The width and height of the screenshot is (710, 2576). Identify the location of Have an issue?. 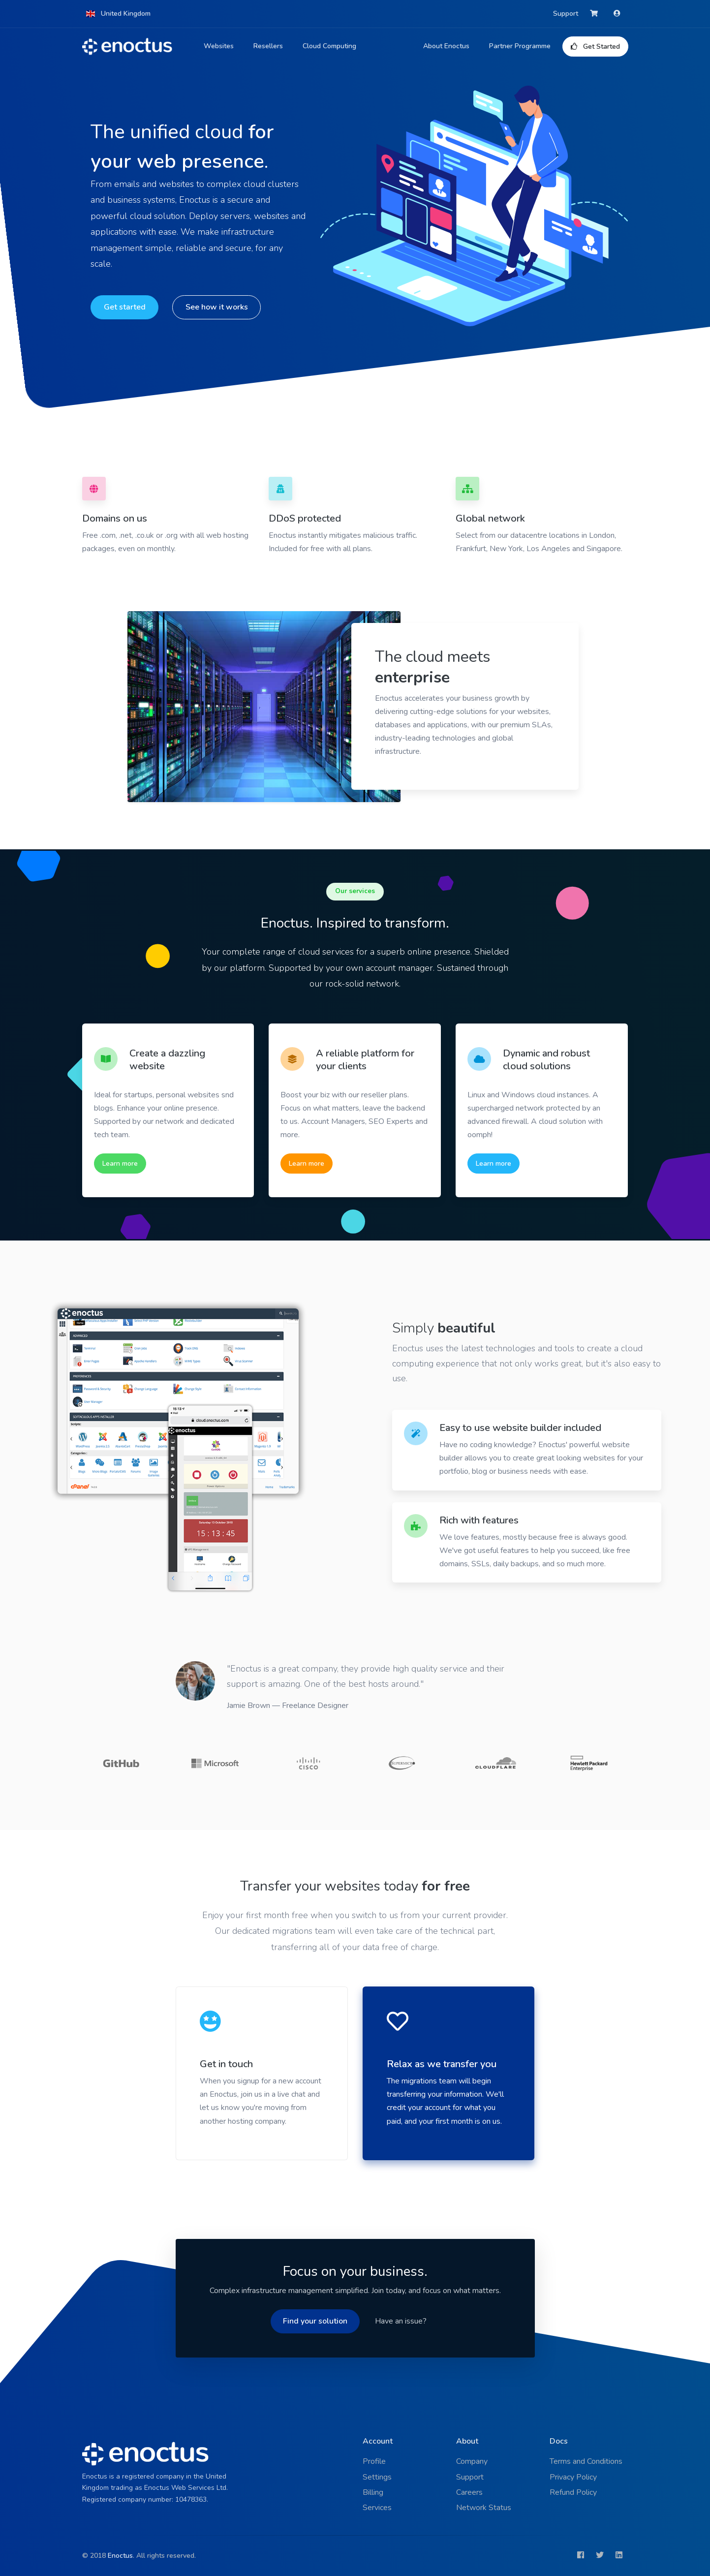
(401, 2321).